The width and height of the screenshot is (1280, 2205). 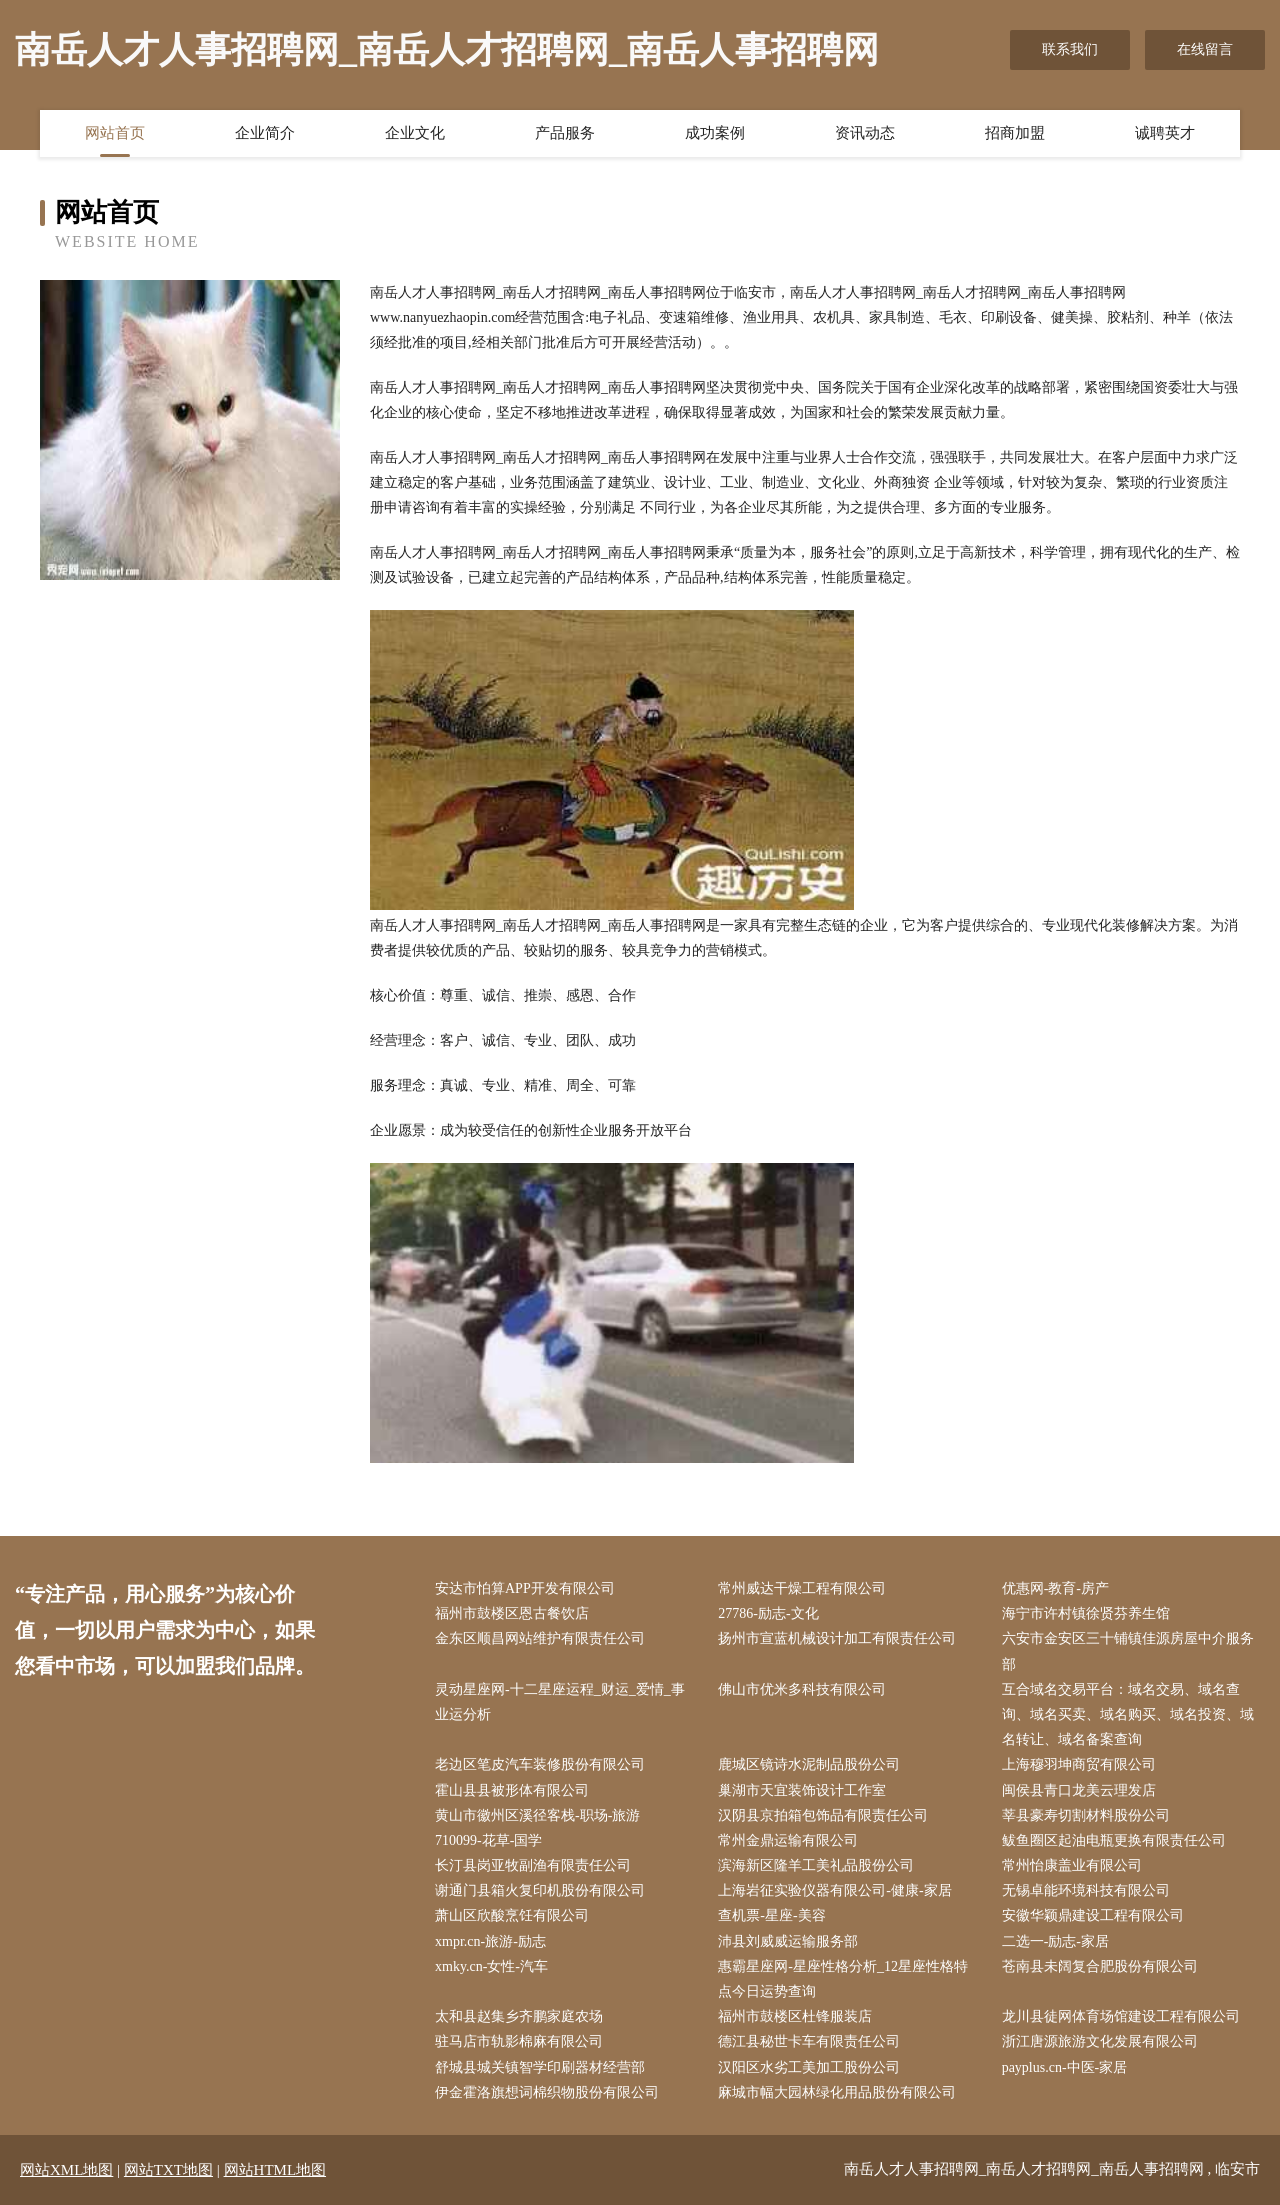 I want to click on 联系我们, so click(x=1070, y=49).